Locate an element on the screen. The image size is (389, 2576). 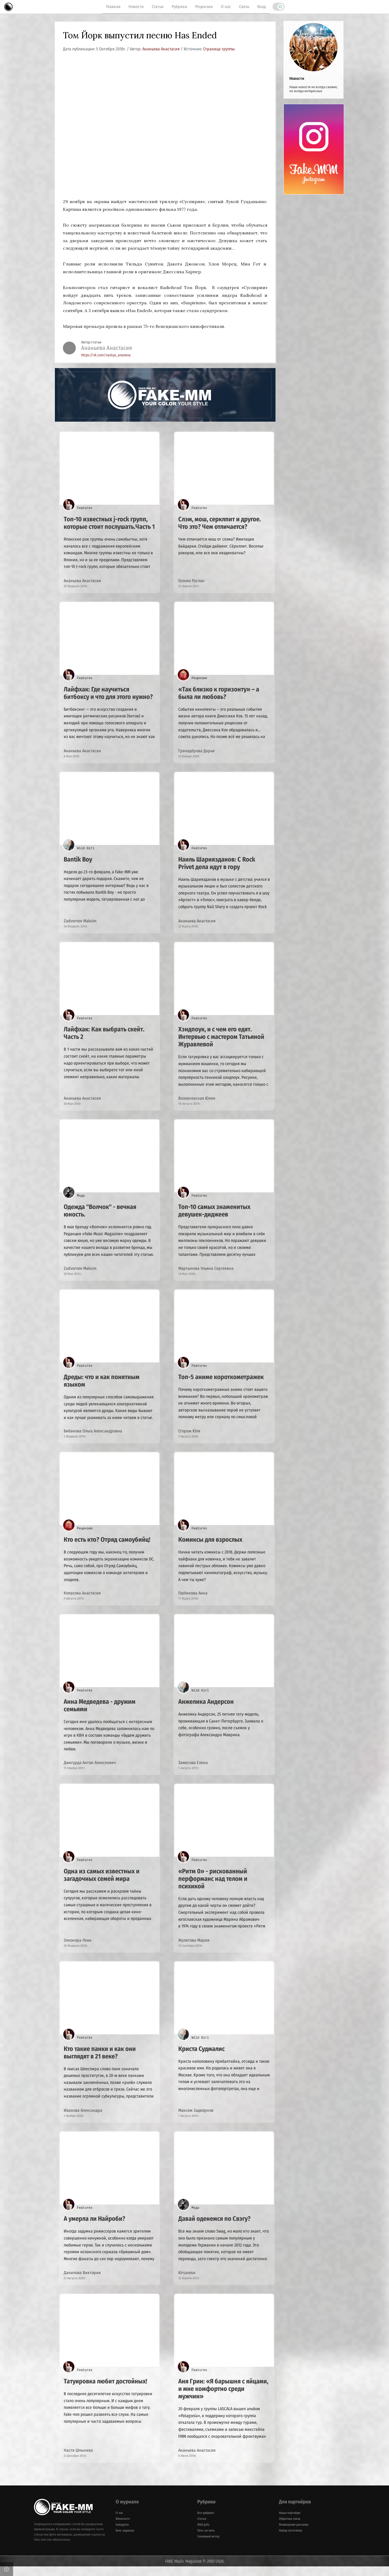
Блог журнала is located at coordinates (125, 2540).